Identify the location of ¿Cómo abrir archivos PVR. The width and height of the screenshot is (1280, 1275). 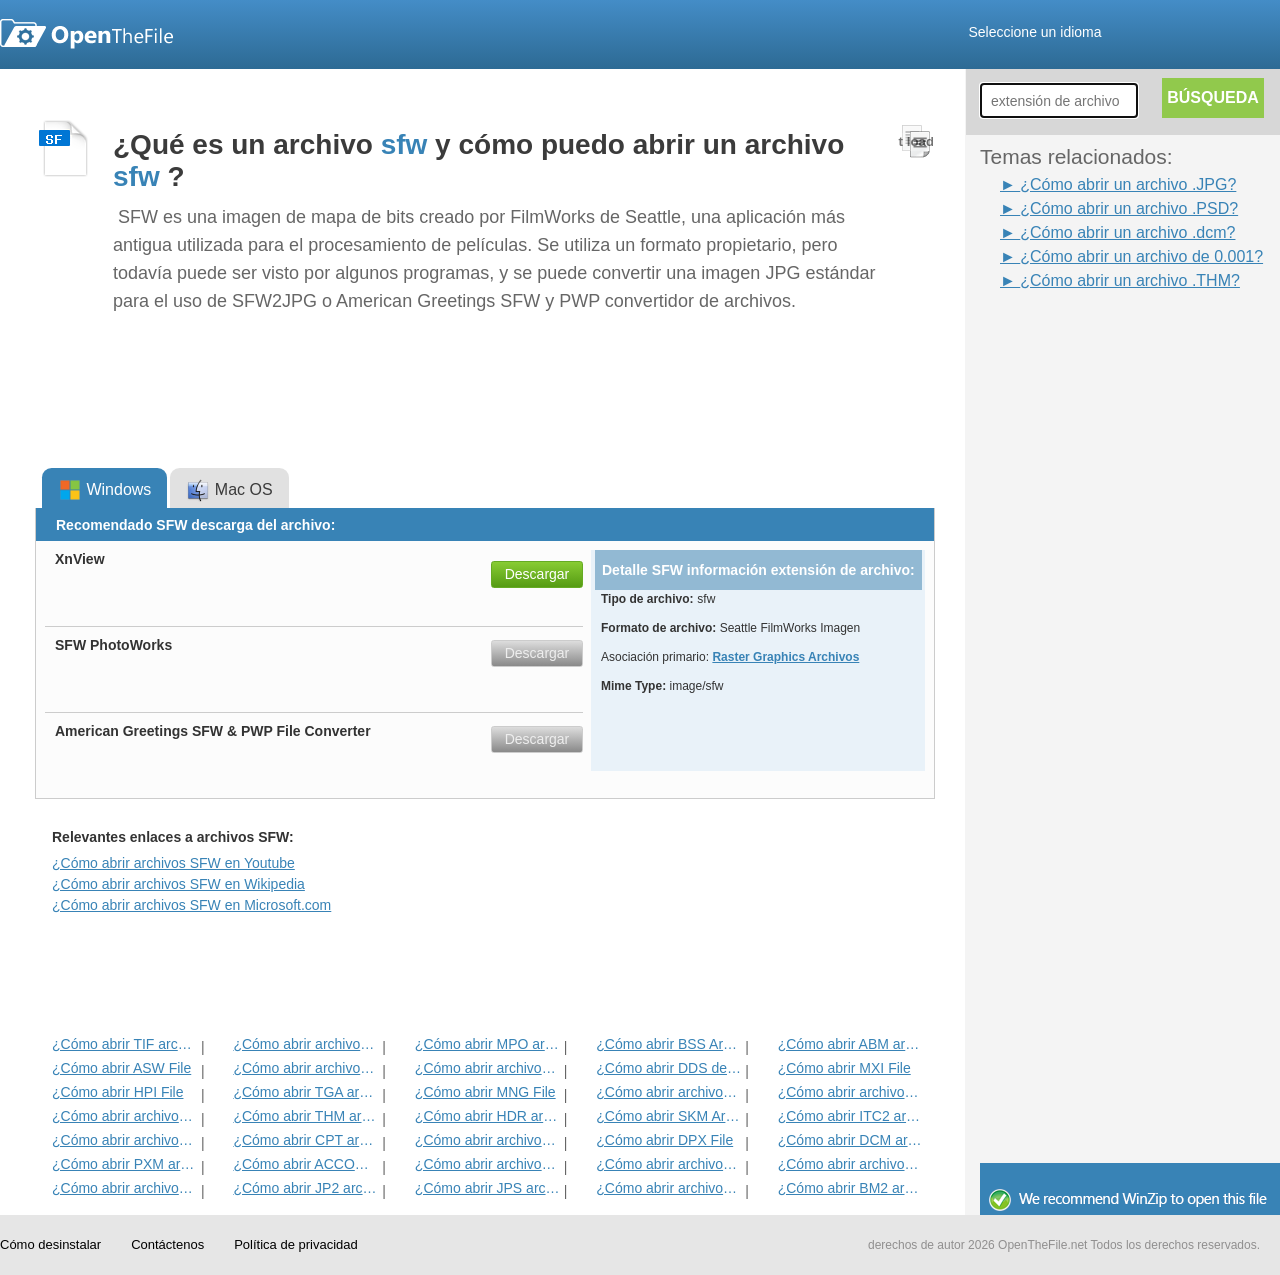
(668, 1092).